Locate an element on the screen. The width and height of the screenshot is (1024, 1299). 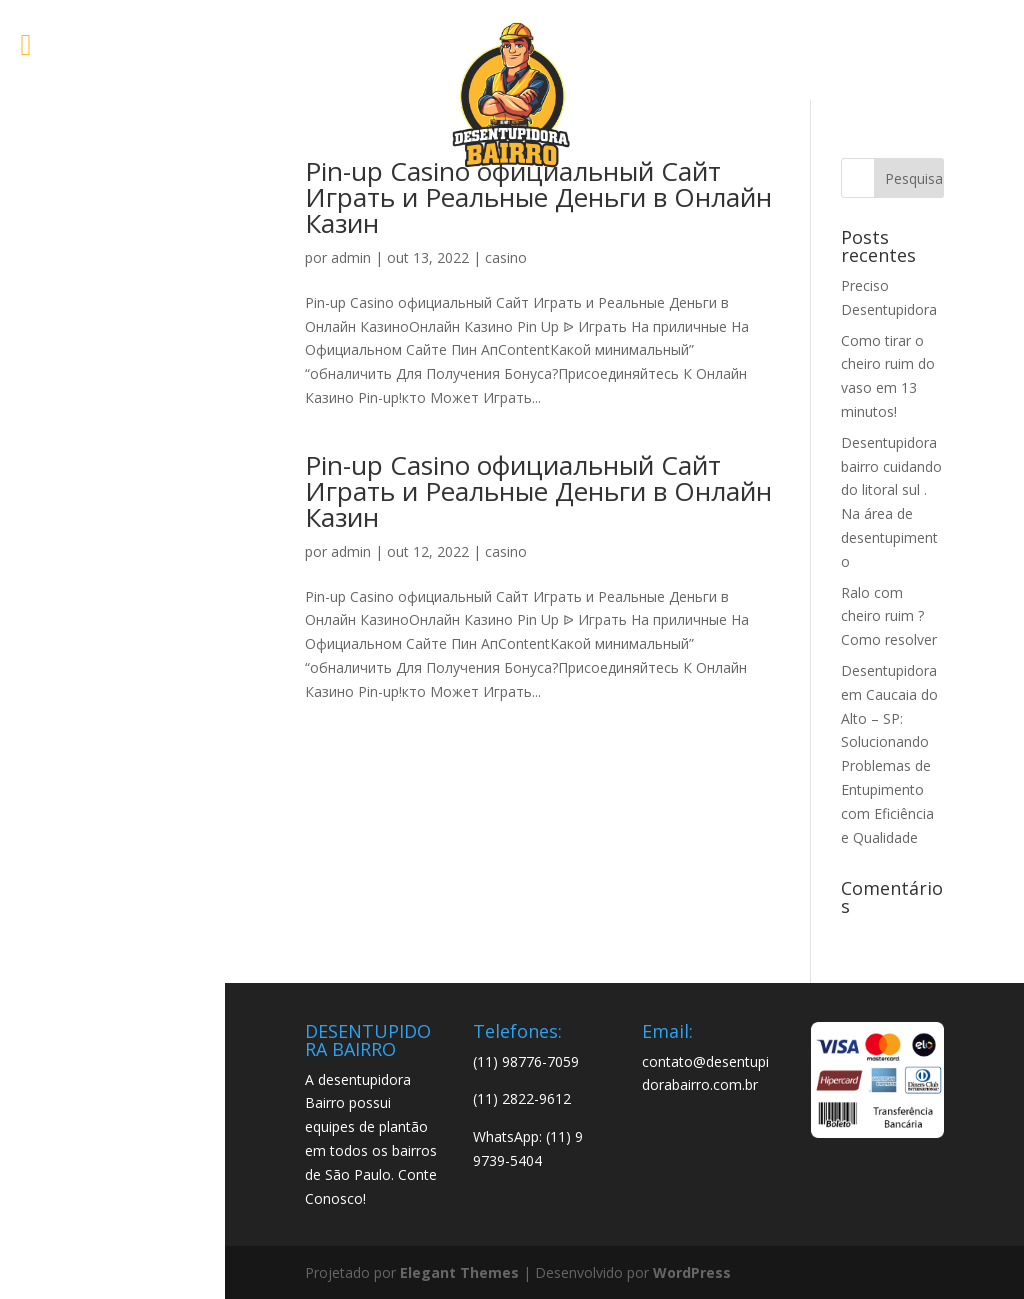
casino is located at coordinates (506, 257).